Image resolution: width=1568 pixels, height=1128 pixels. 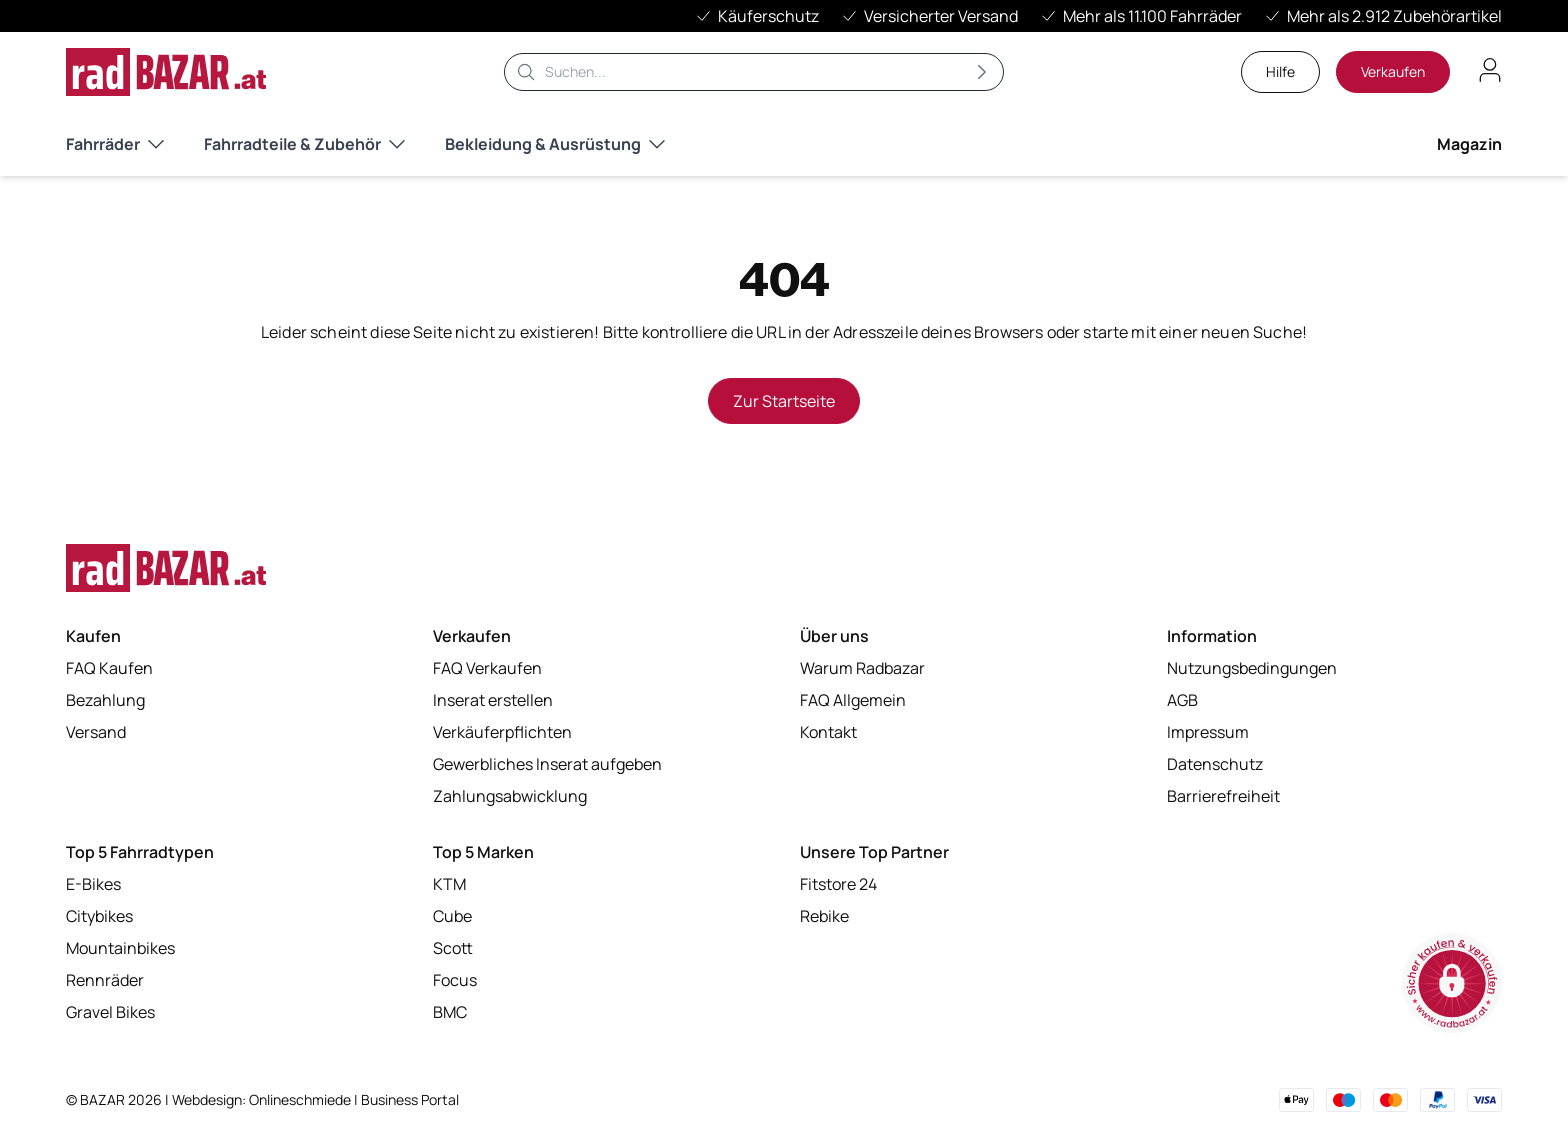 What do you see at coordinates (1223, 796) in the screenshot?
I see `Barrierefreiheit` at bounding box center [1223, 796].